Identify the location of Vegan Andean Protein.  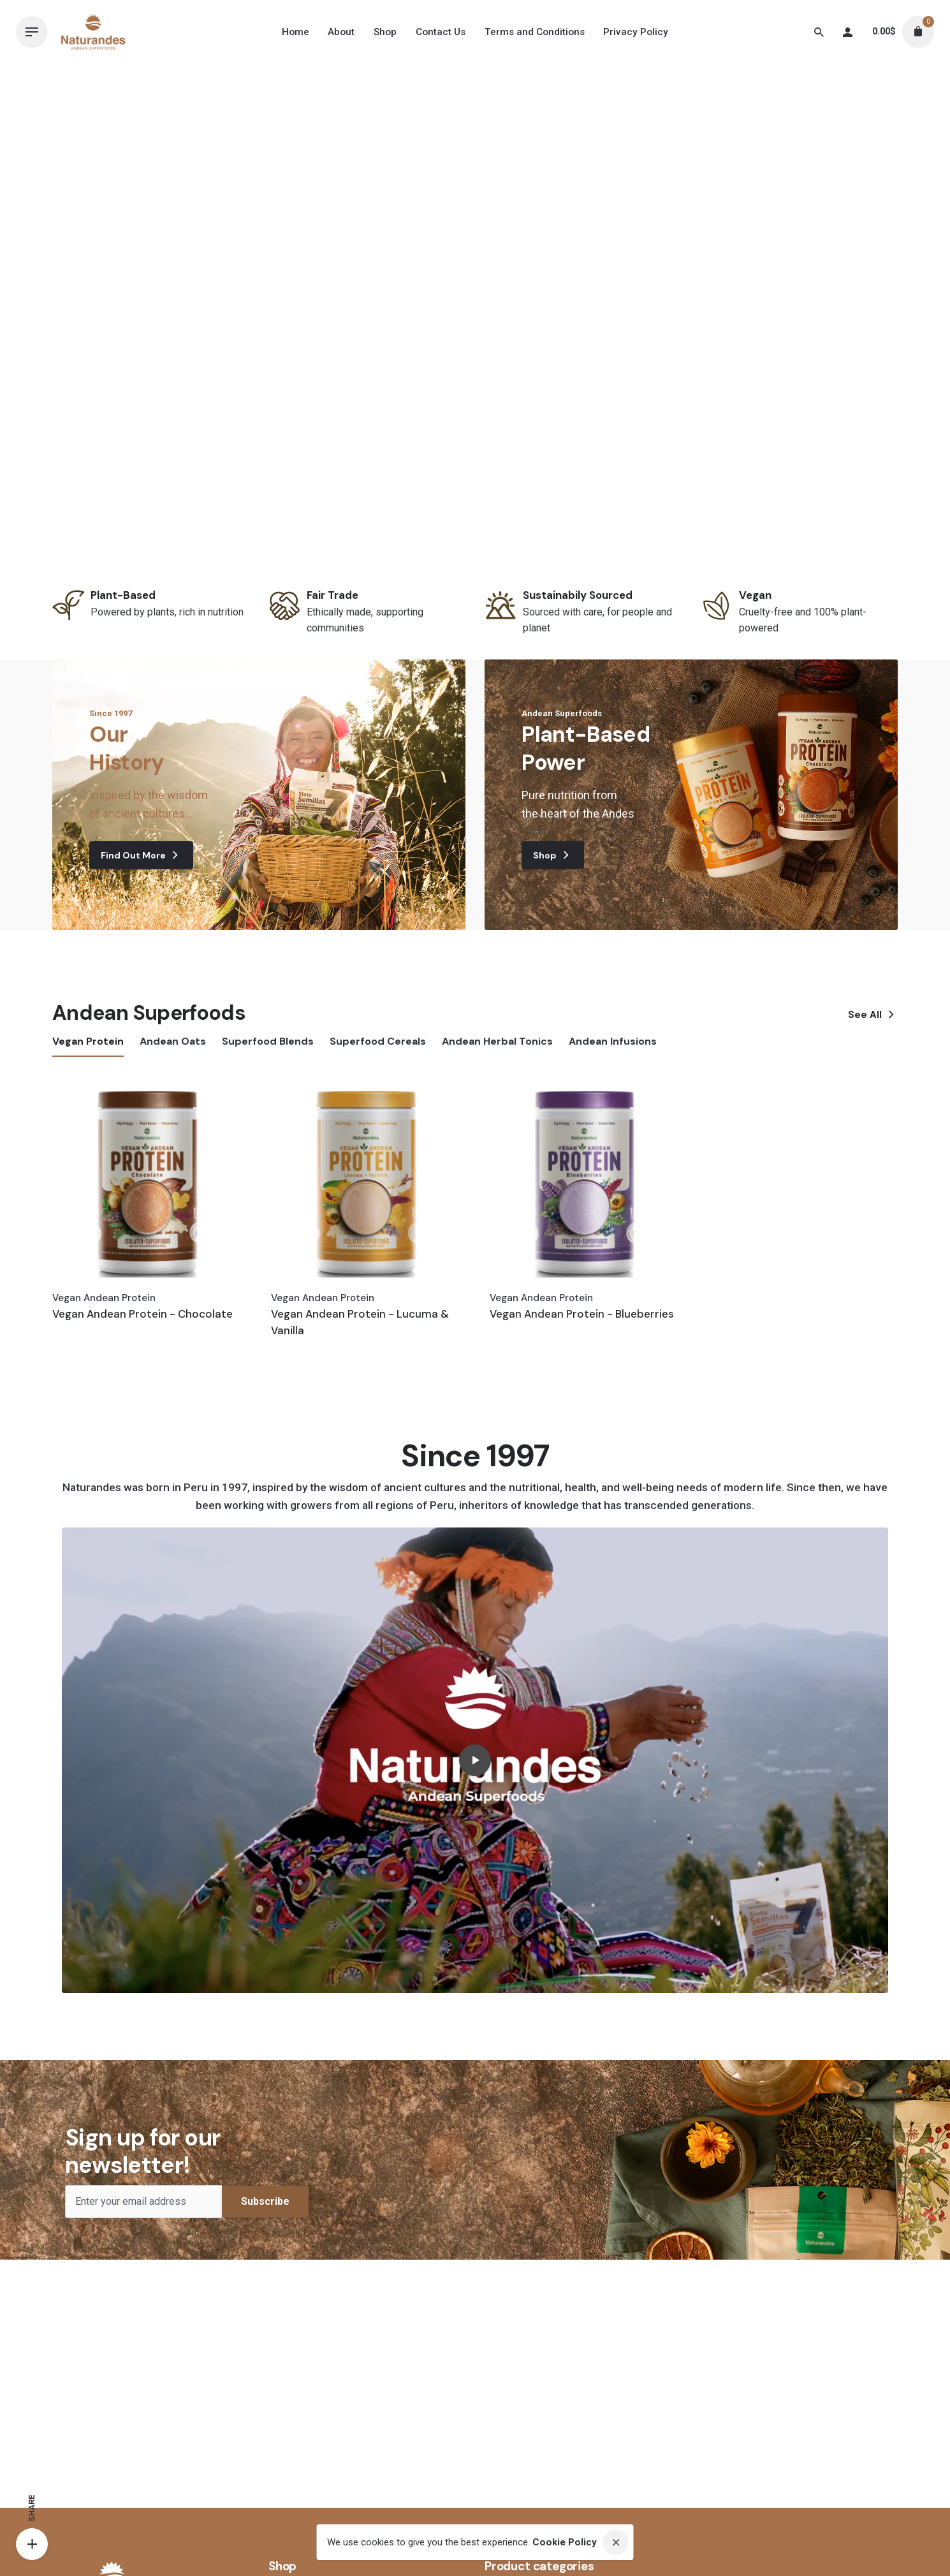
(104, 1298).